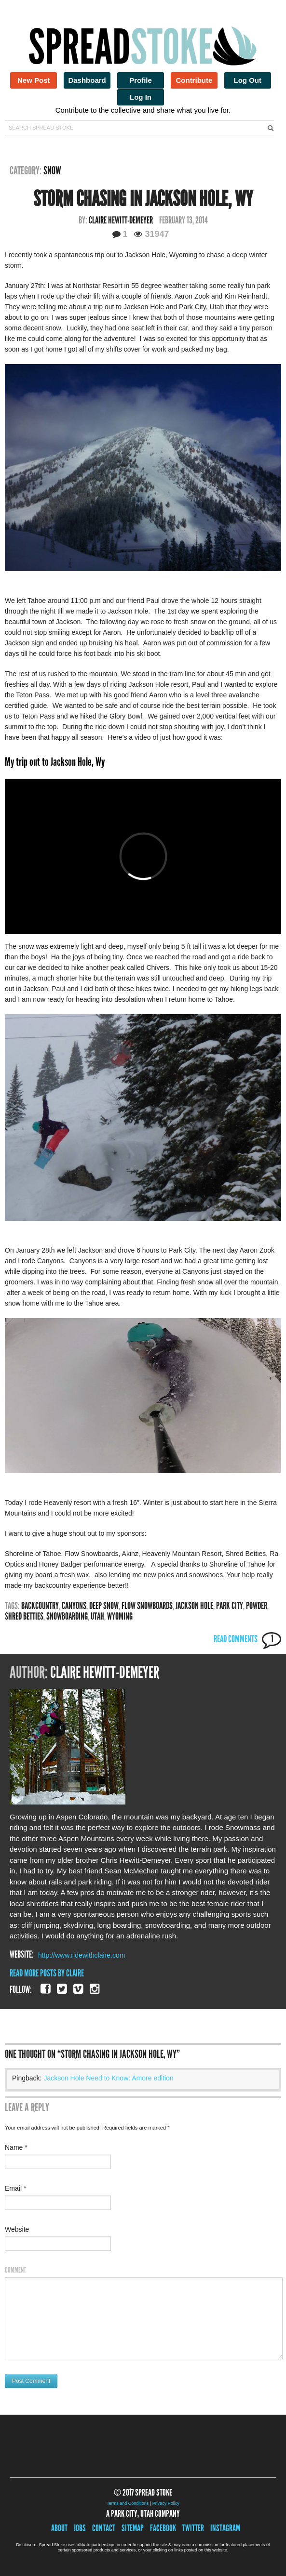  What do you see at coordinates (17, 2229) in the screenshot?
I see `Website` at bounding box center [17, 2229].